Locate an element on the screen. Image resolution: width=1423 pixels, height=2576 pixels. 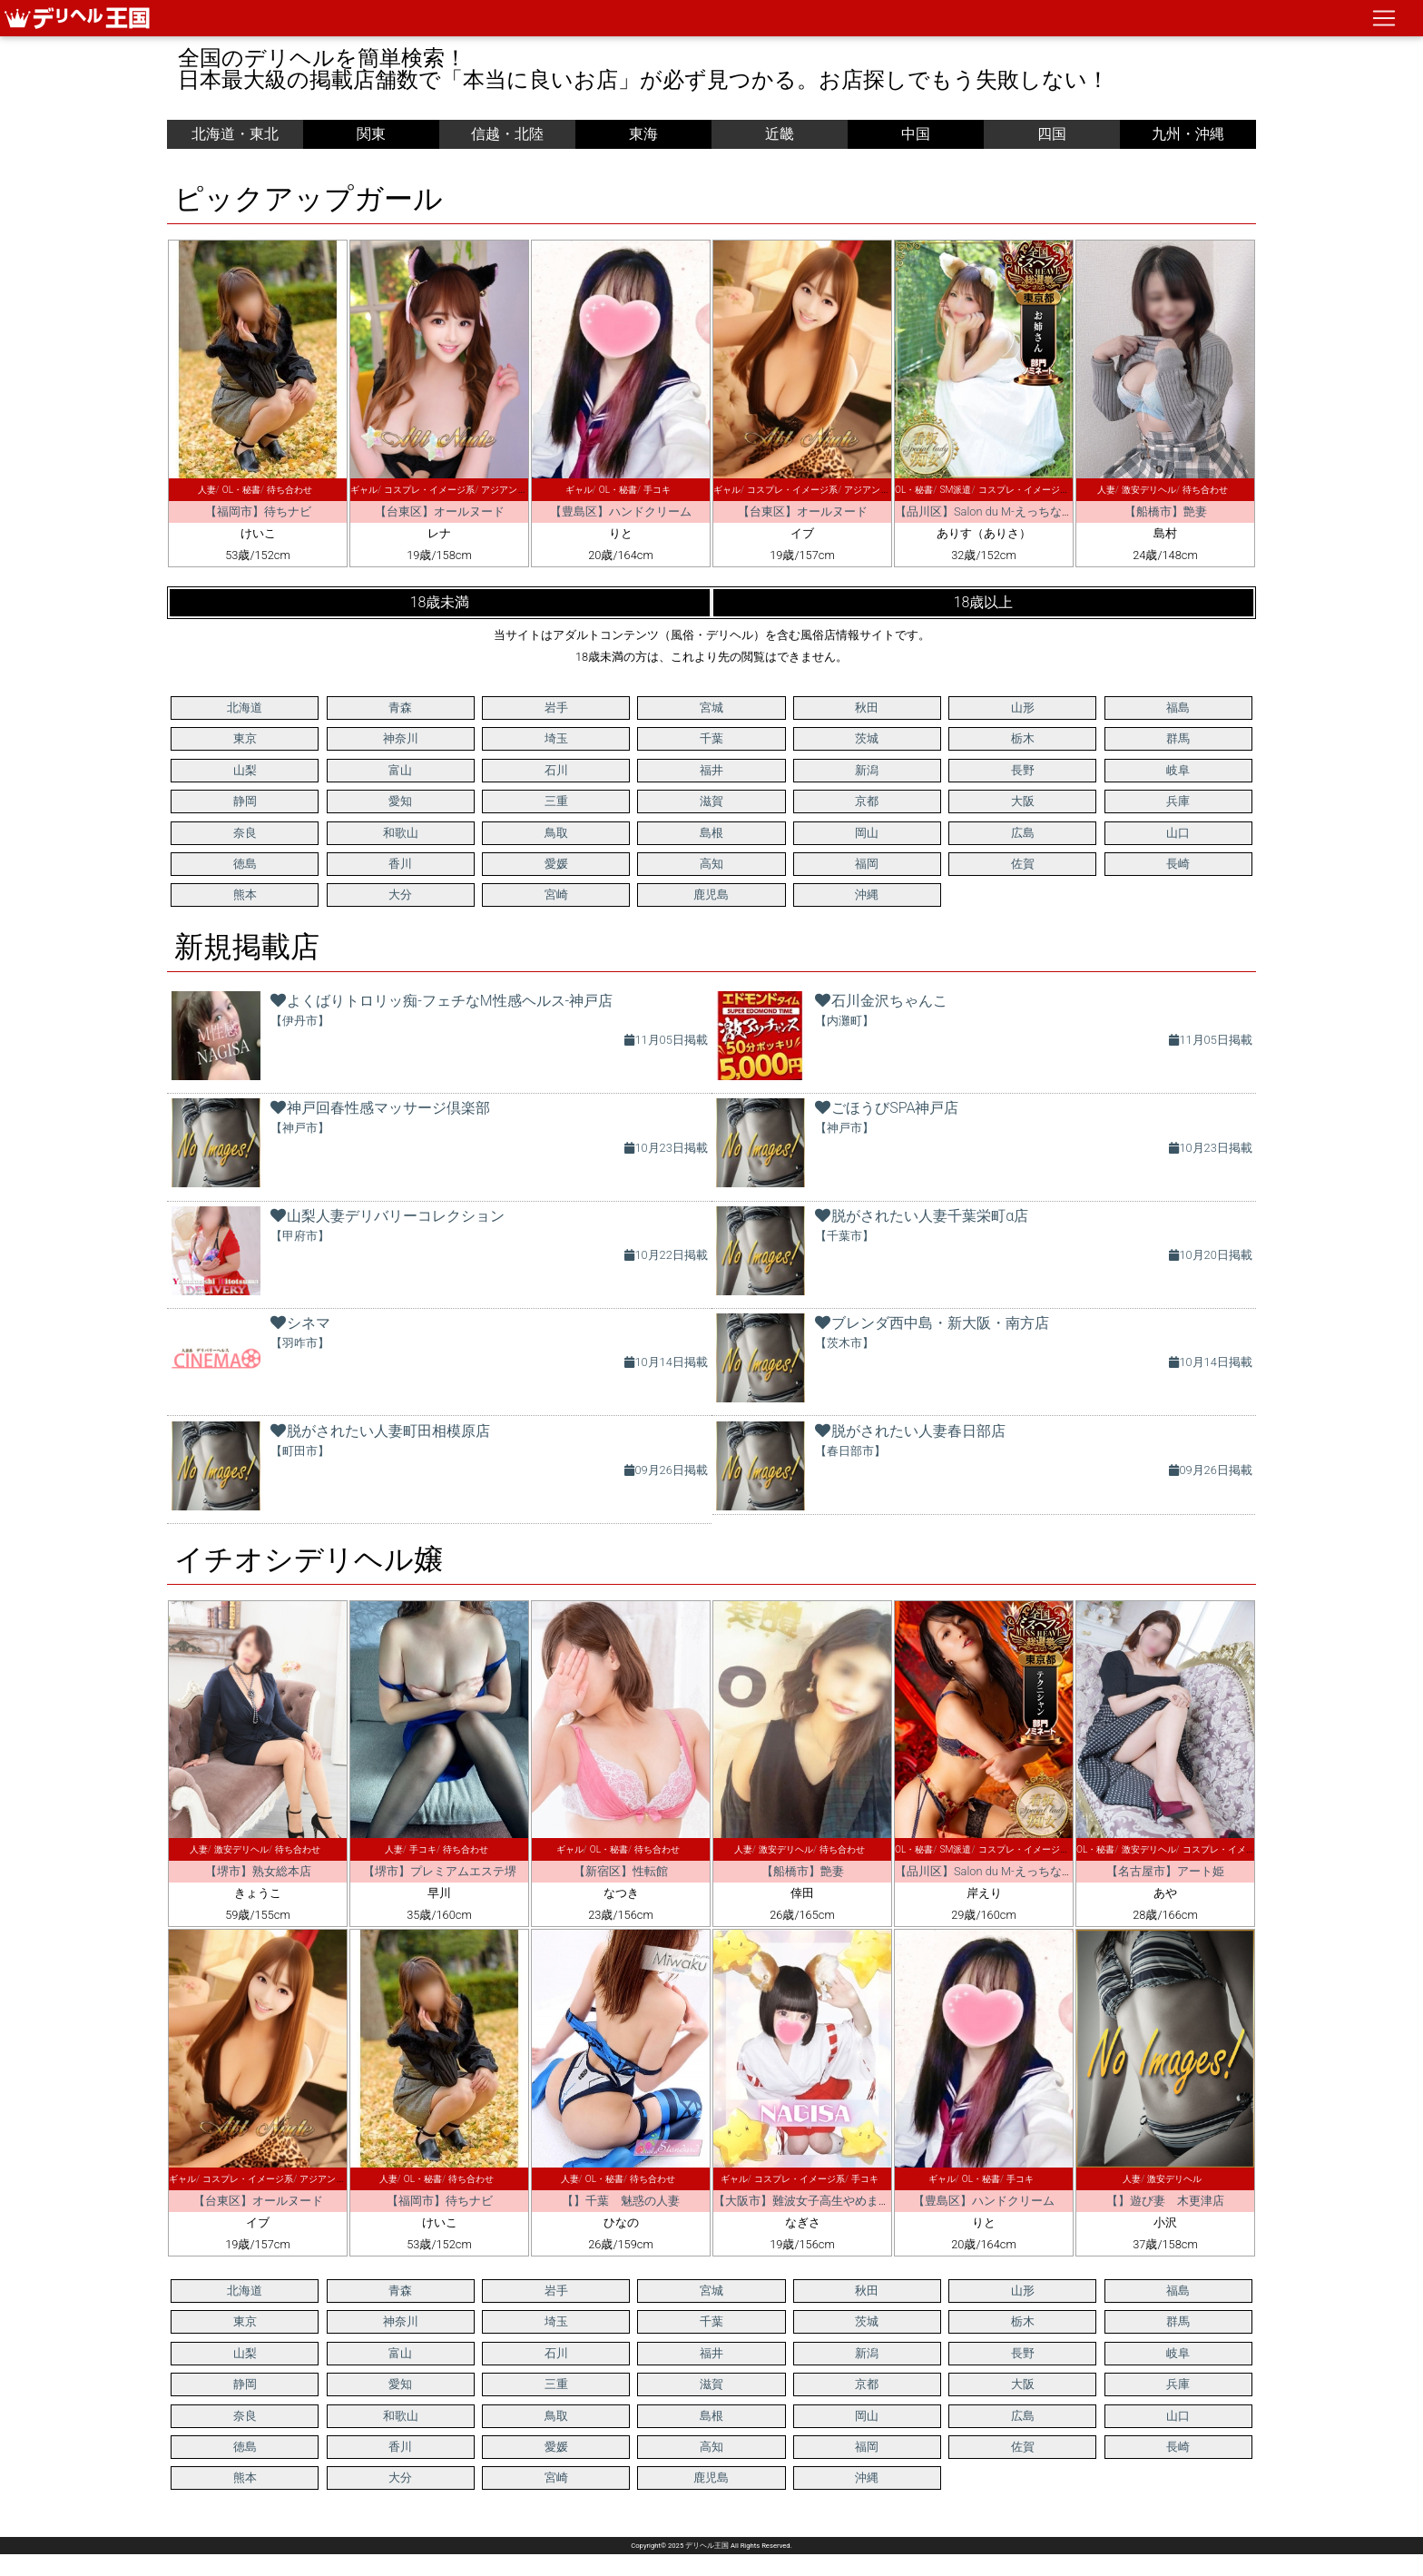
秋田 is located at coordinates (866, 707).